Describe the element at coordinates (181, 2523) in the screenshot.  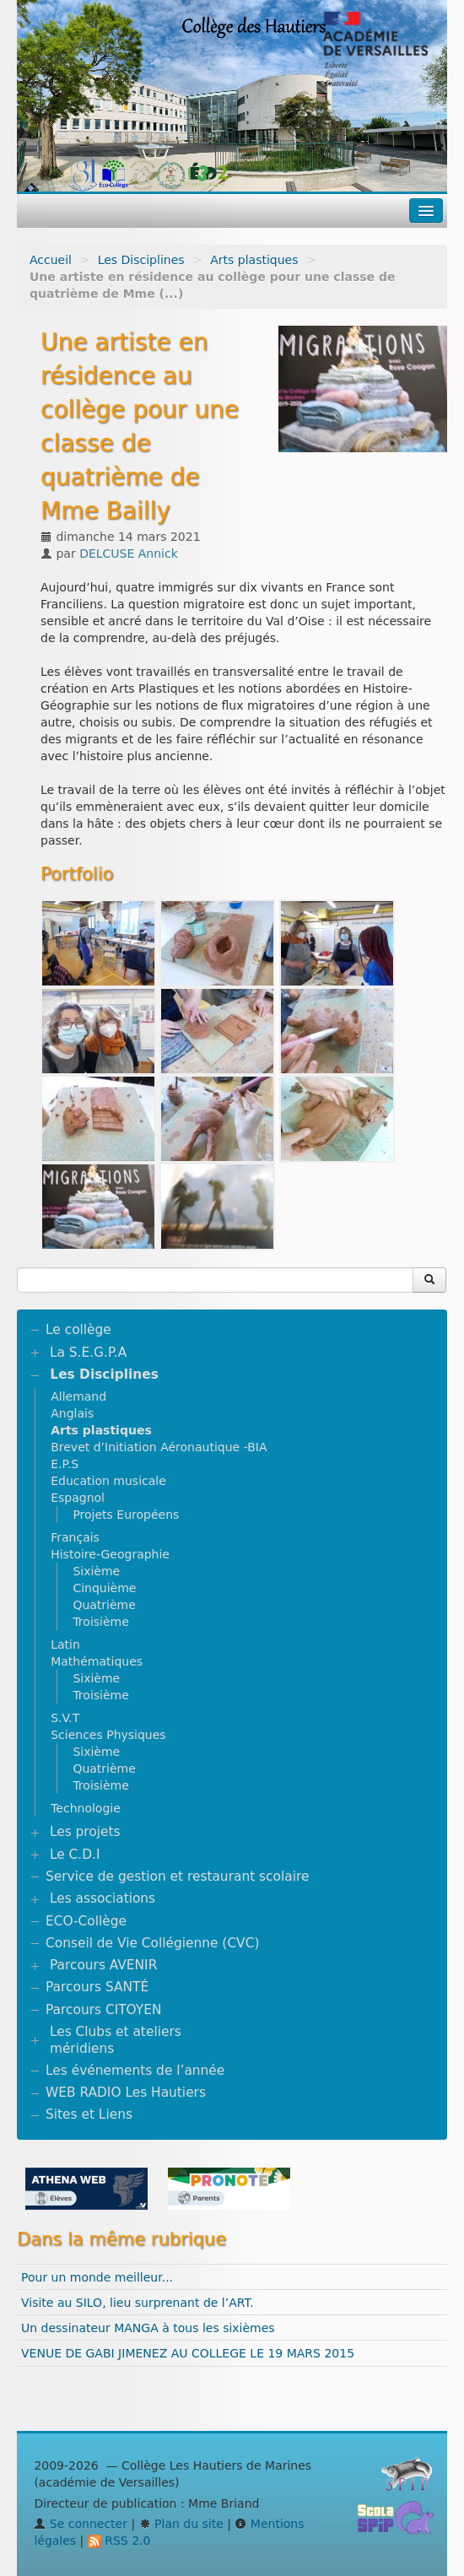
I see `Plan du site` at that location.